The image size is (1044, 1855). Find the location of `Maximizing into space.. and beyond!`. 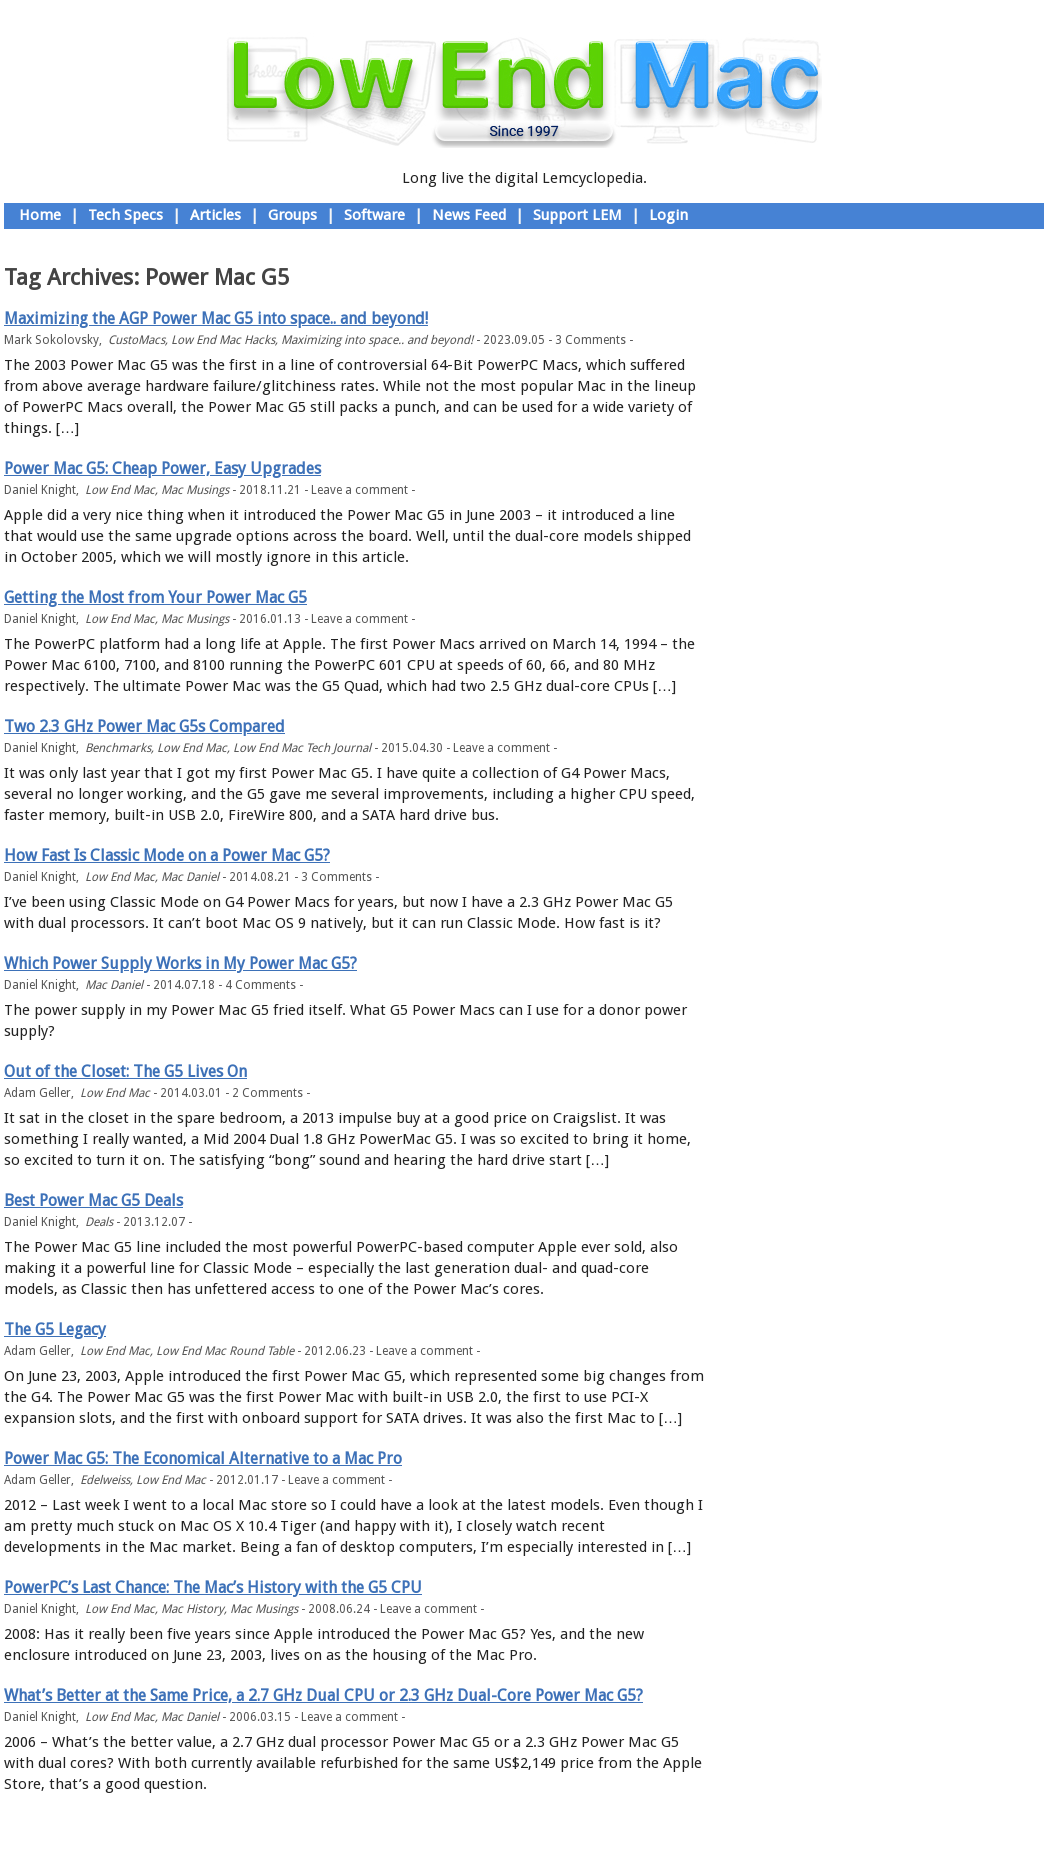

Maximizing into space.. and beyond! is located at coordinates (377, 340).